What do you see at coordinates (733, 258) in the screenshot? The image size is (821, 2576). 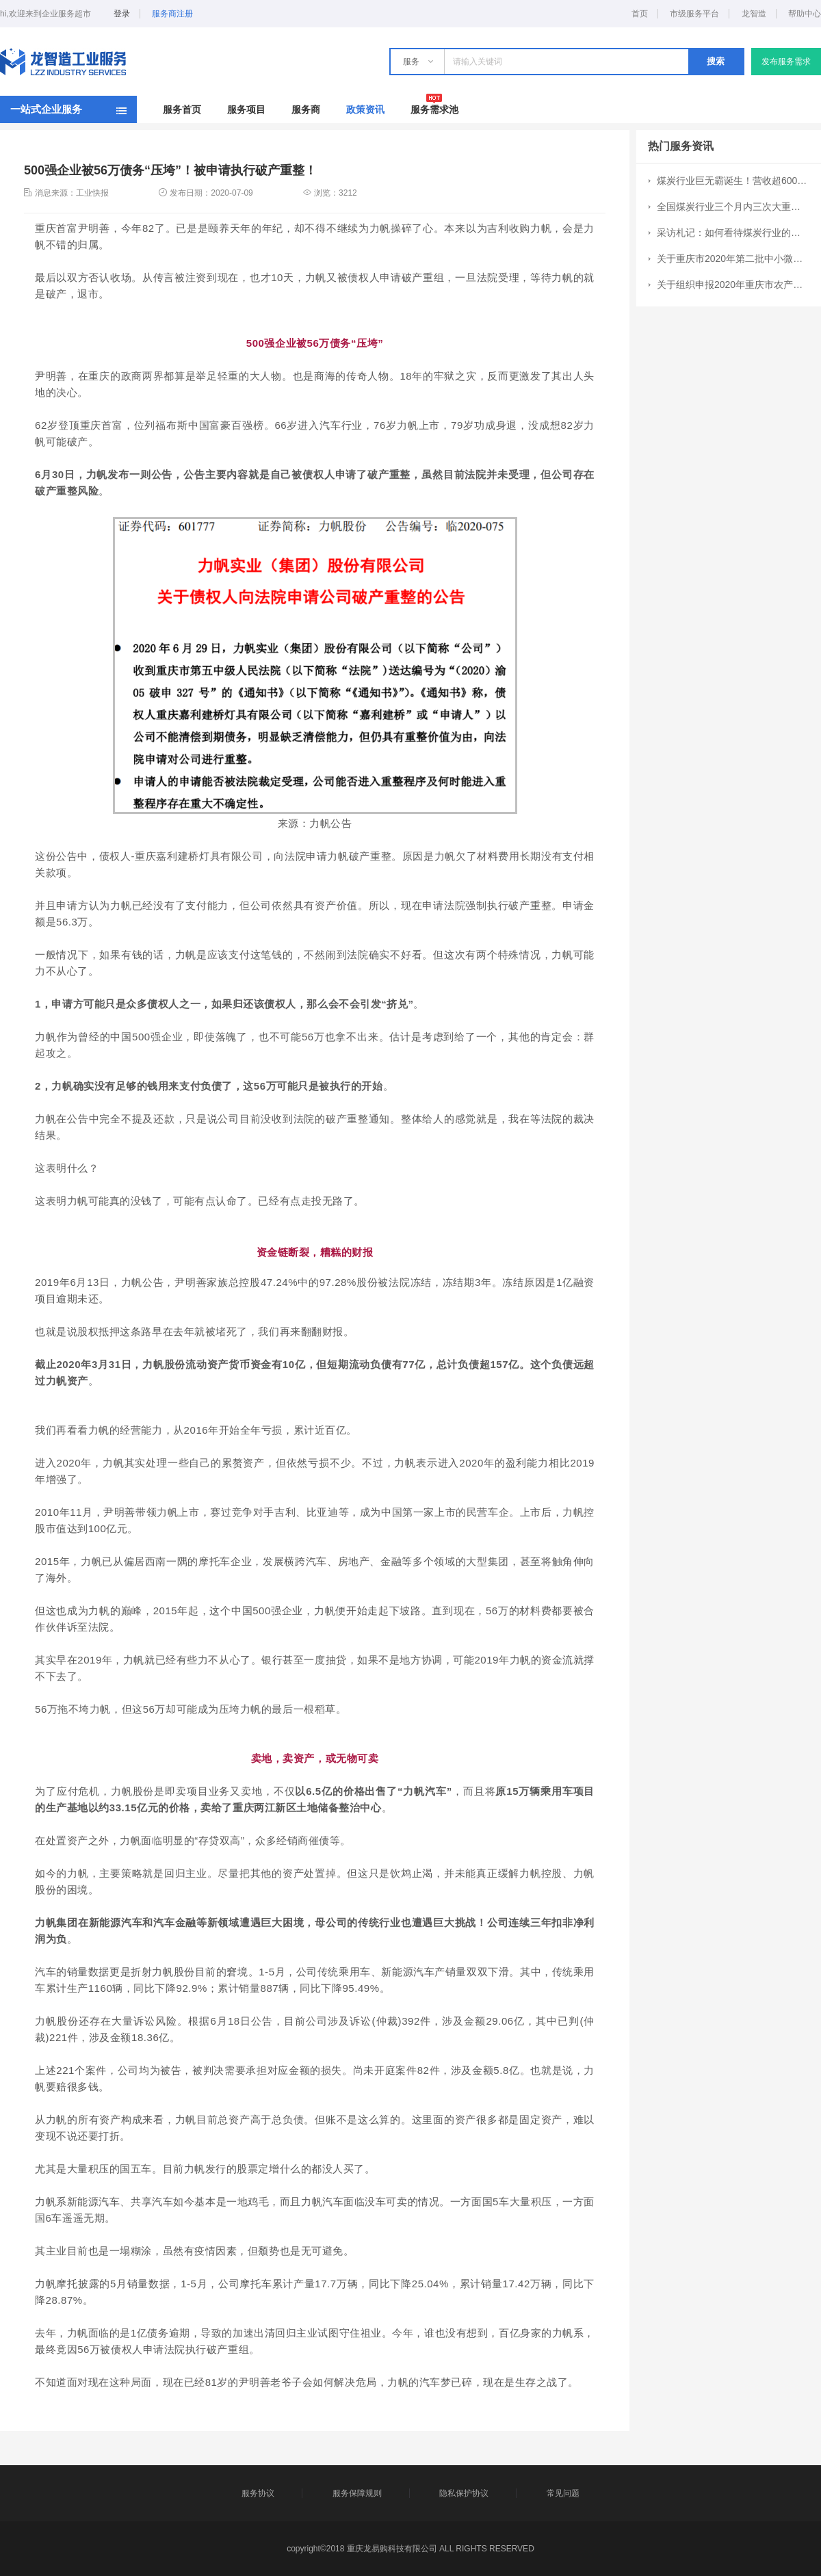 I see `关于重庆市2020年第二批中小微企业发展专项资金项目申报工作的通知` at bounding box center [733, 258].